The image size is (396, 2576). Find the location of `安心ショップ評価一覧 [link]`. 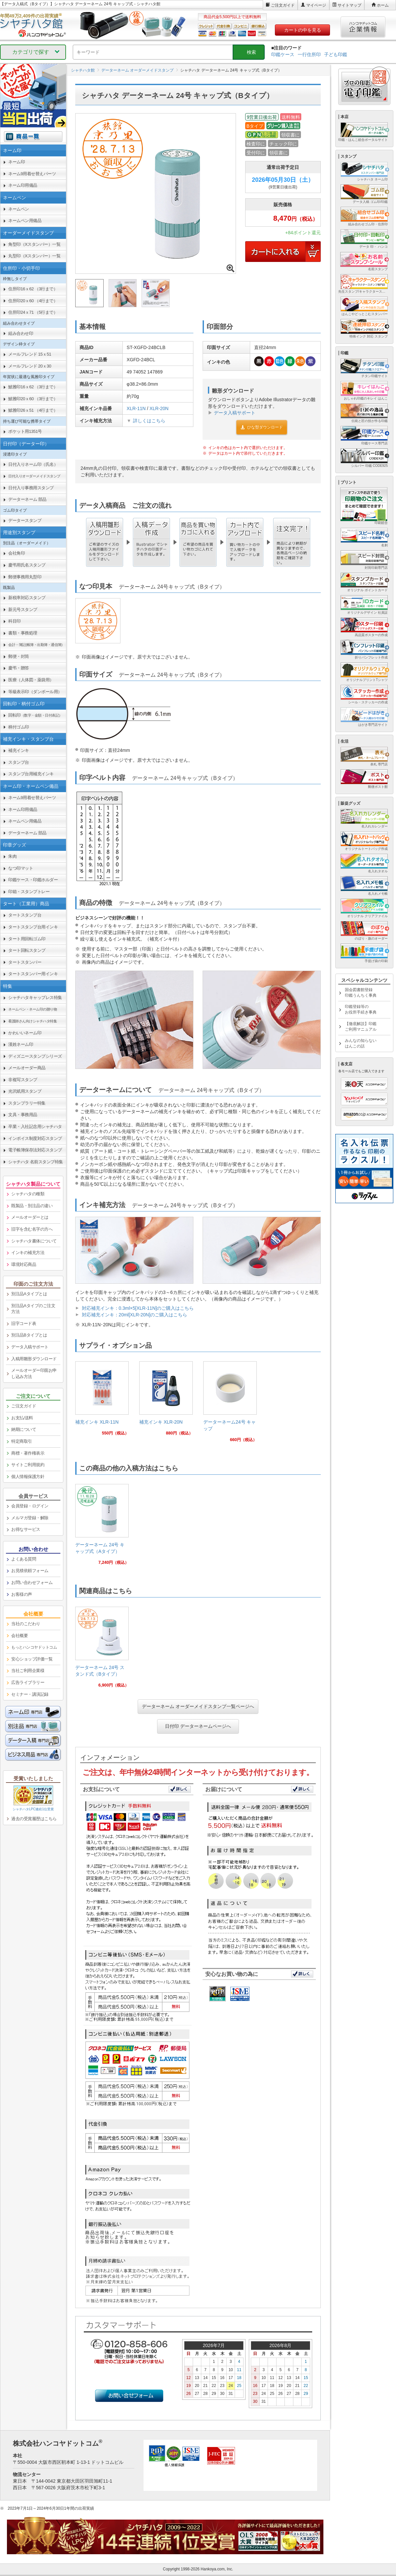

安心ショップ評価一覧 [link] is located at coordinates (31, 1659).